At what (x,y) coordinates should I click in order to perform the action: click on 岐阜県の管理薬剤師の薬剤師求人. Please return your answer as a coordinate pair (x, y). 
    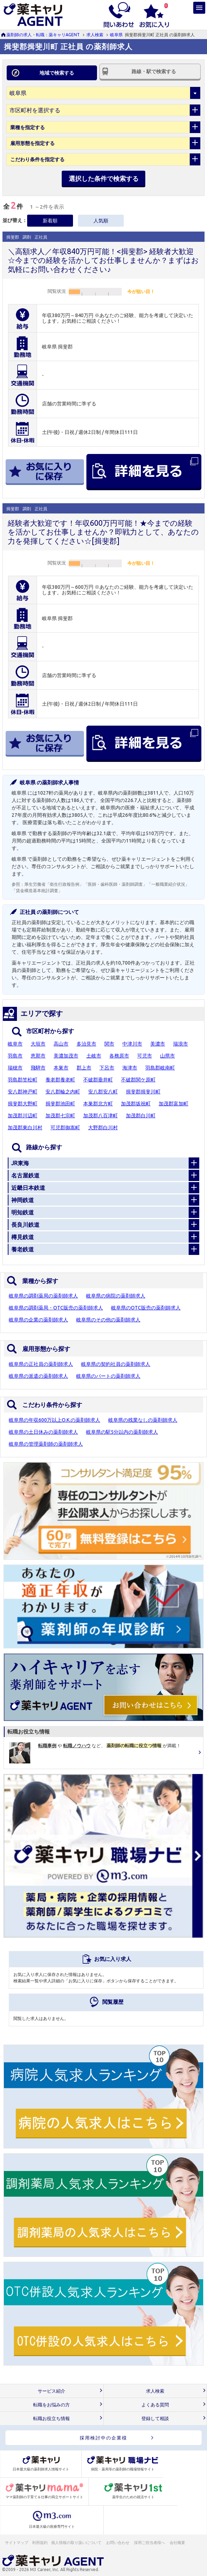
    Looking at the image, I should click on (46, 1443).